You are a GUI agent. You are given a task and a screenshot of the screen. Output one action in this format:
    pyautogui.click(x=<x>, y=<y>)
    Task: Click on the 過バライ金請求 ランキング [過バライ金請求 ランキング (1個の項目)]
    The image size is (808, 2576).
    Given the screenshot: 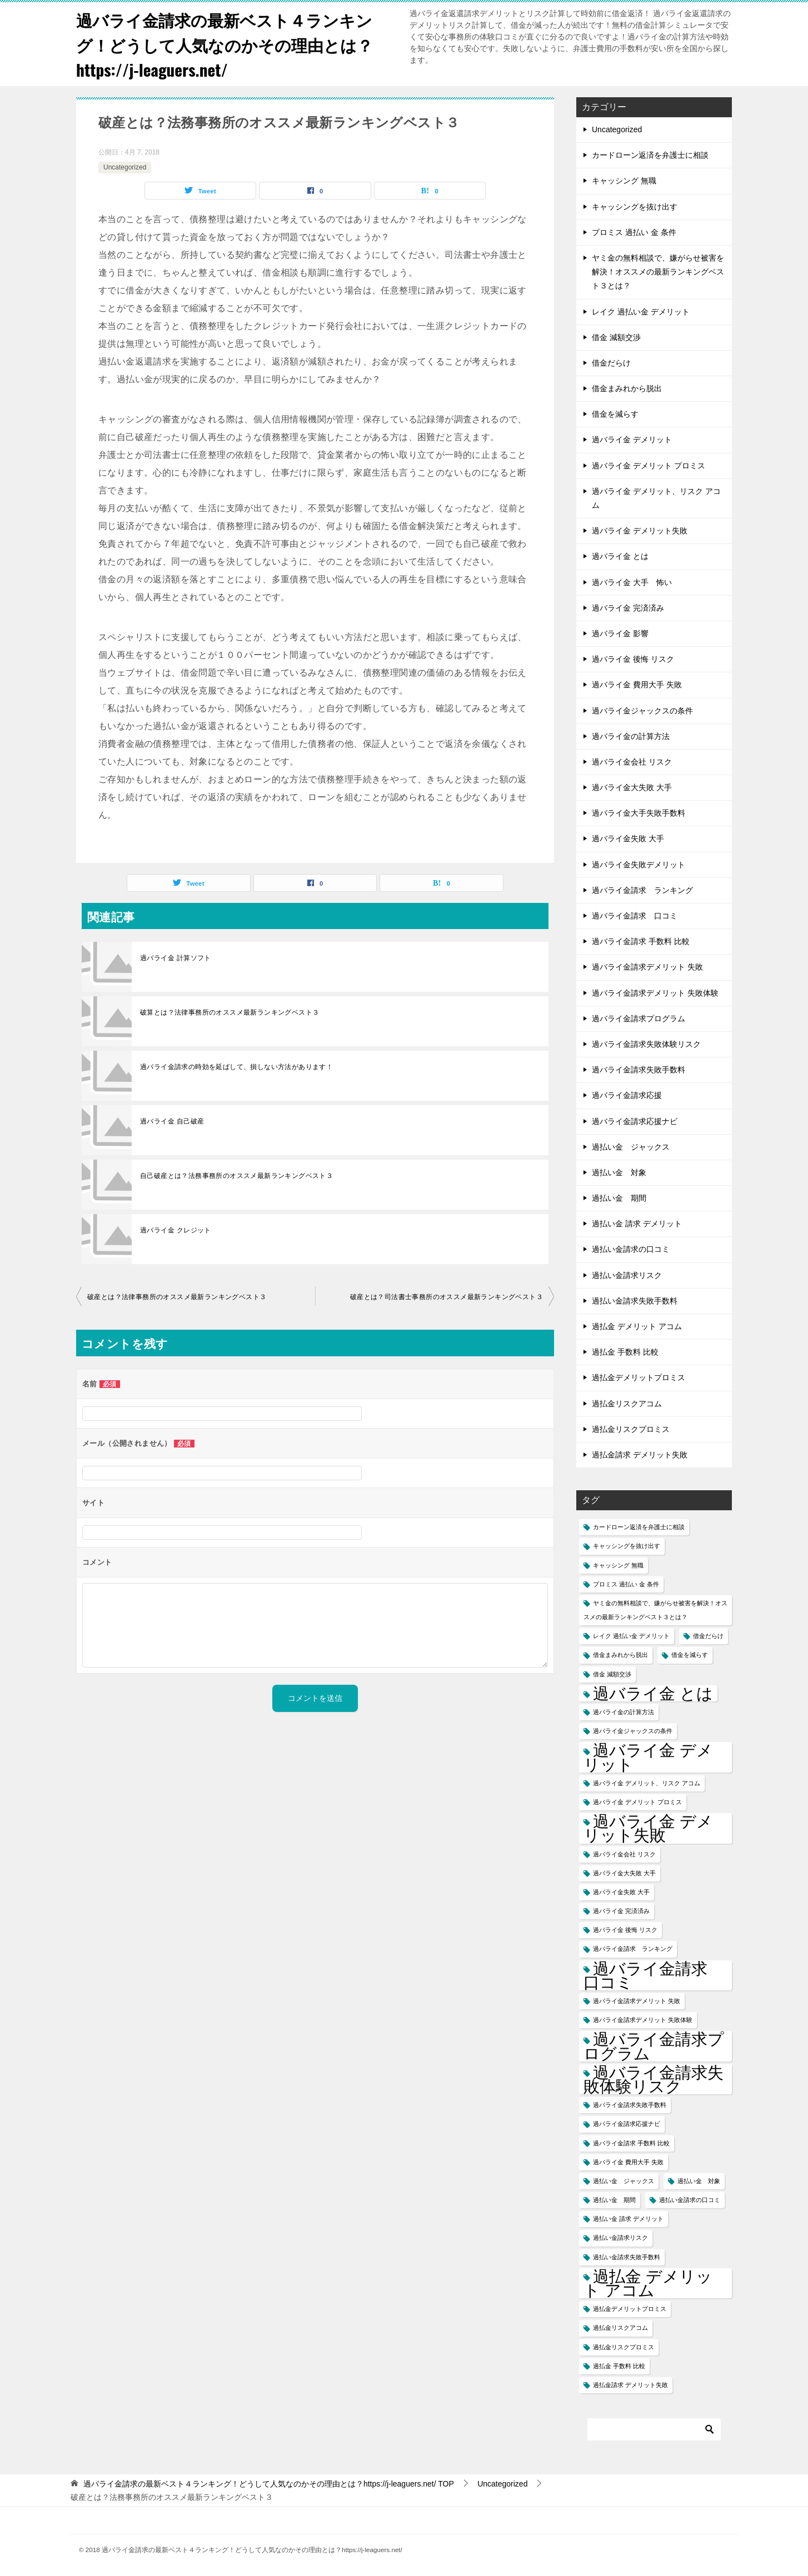 What is the action you would take?
    pyautogui.click(x=632, y=1948)
    